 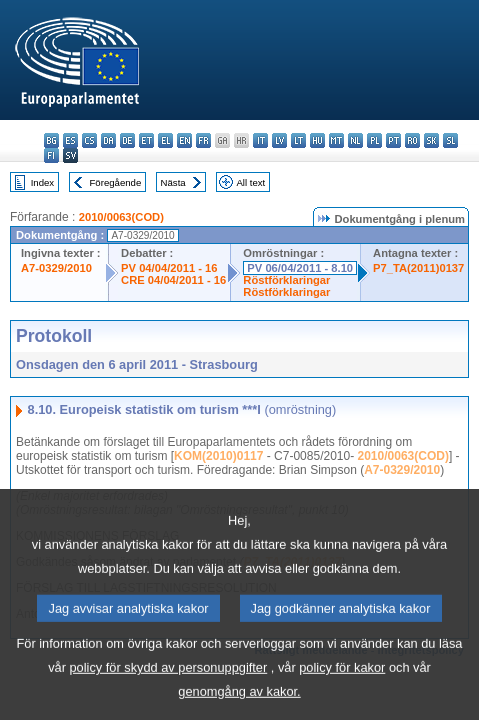 I want to click on lv - latviešu valoda, so click(x=279, y=140).